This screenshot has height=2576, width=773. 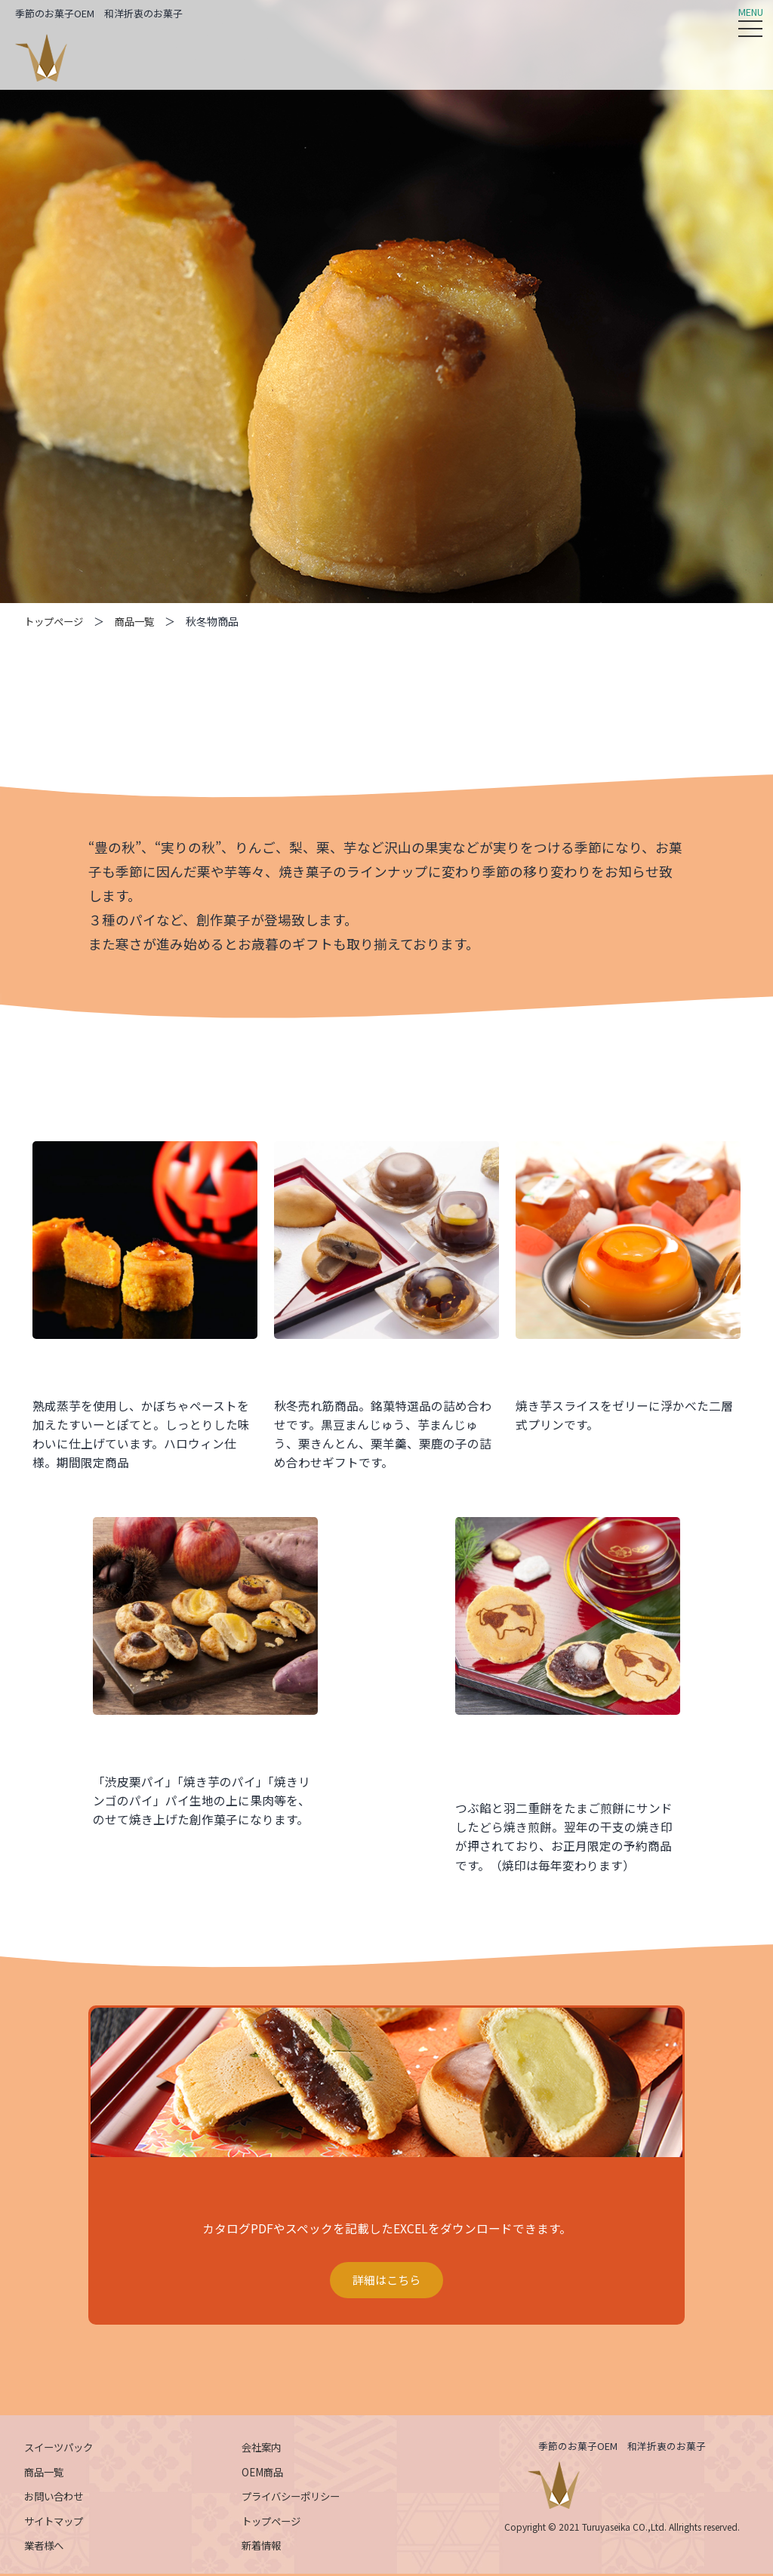 What do you see at coordinates (386, 2282) in the screenshot?
I see `詳細はこちら` at bounding box center [386, 2282].